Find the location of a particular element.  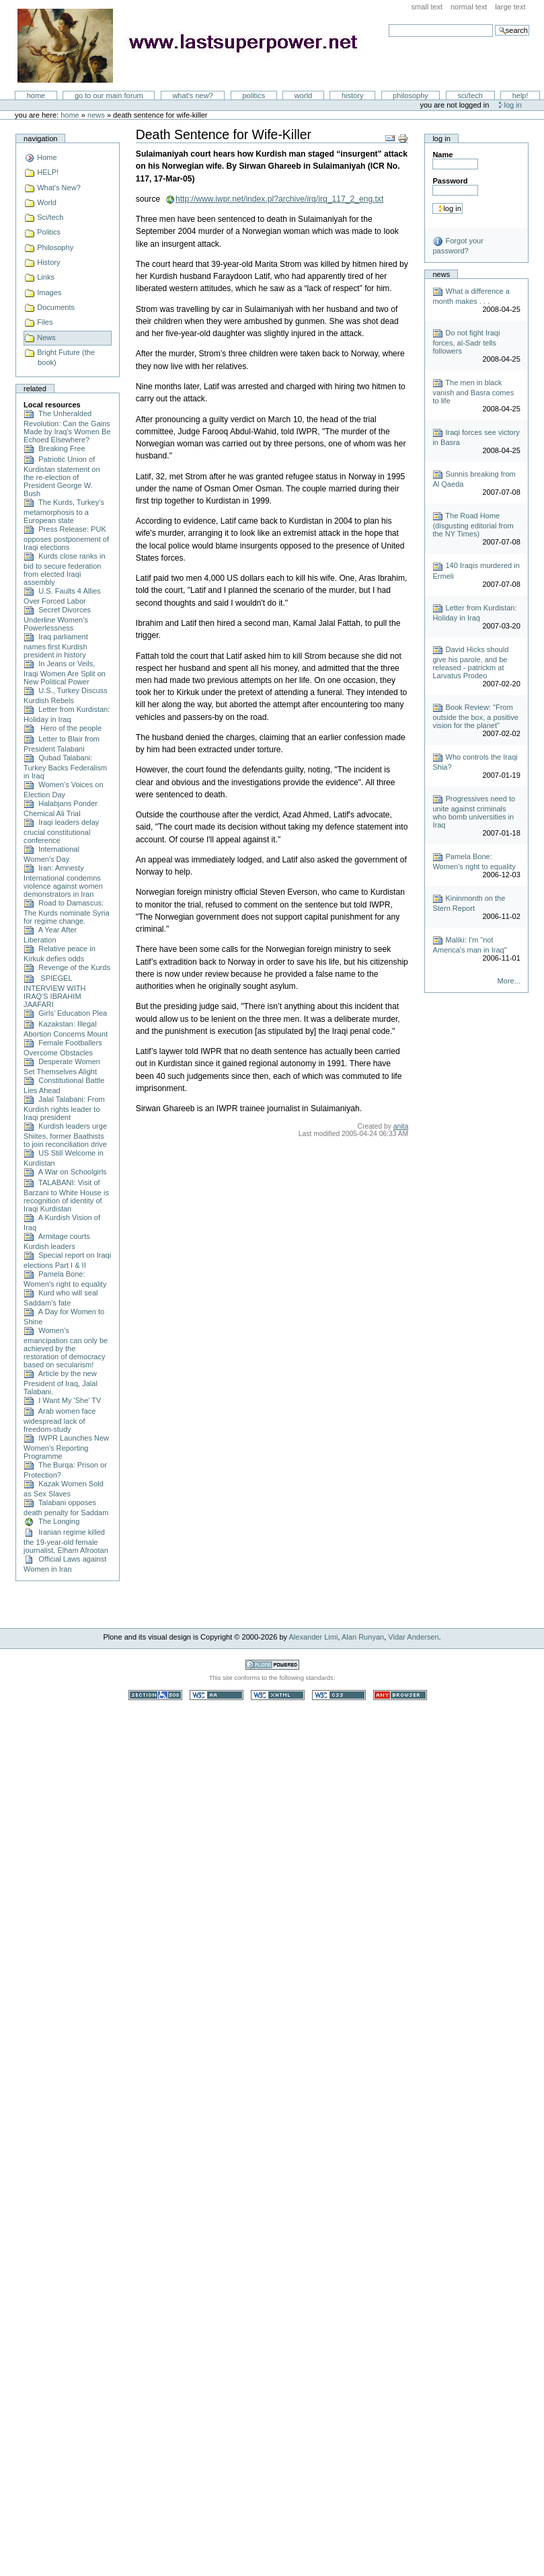

Log in is located at coordinates (513, 105).